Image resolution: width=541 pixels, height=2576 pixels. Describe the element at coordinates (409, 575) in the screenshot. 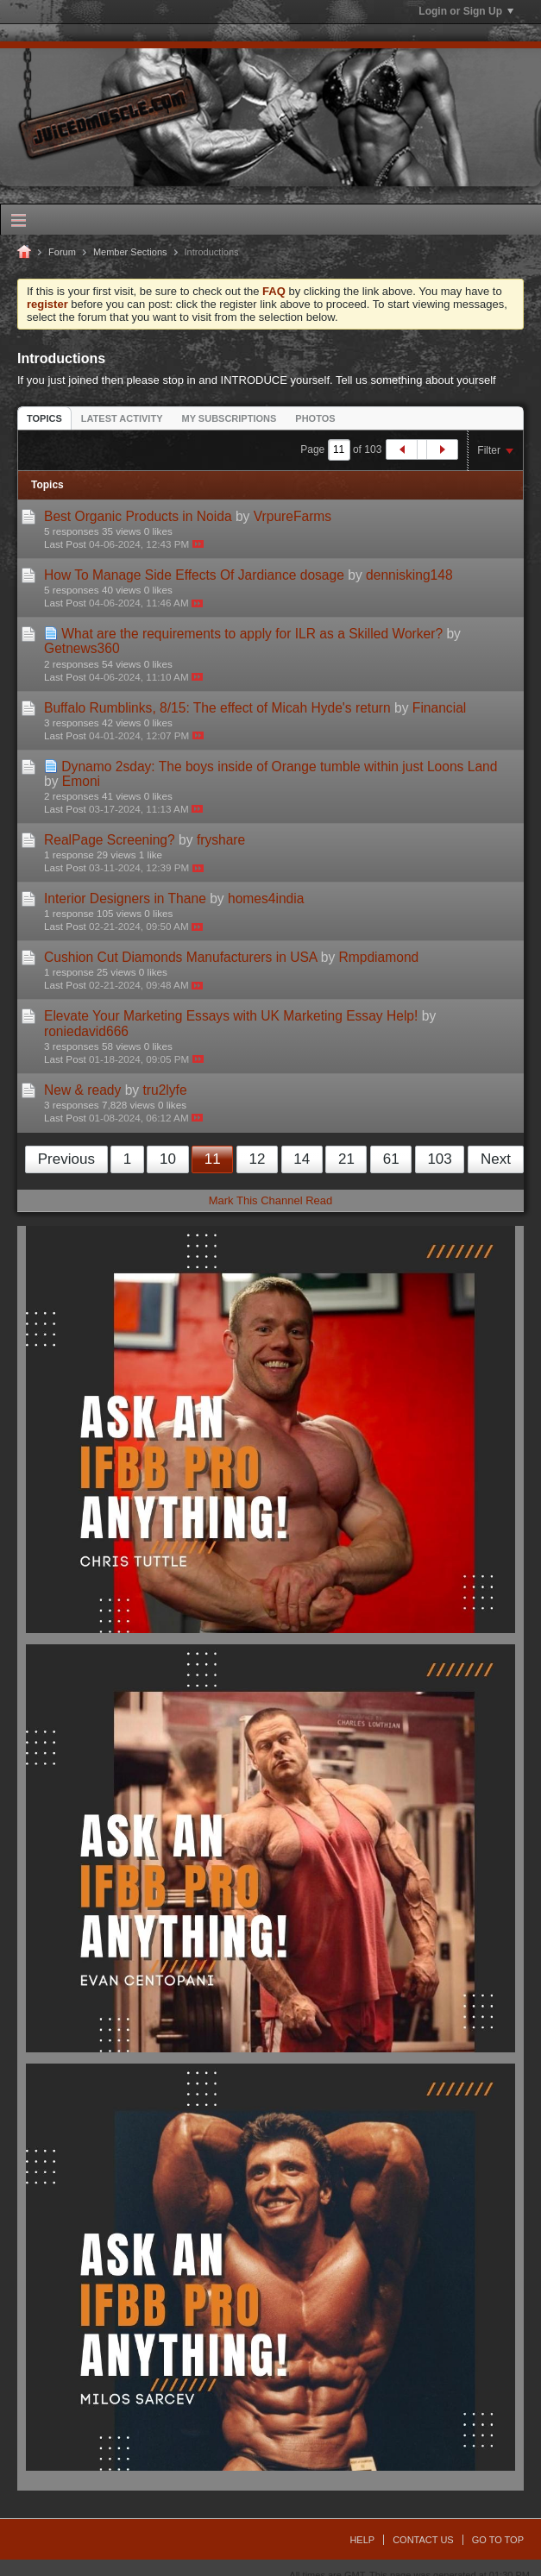

I see `dennisking148` at that location.